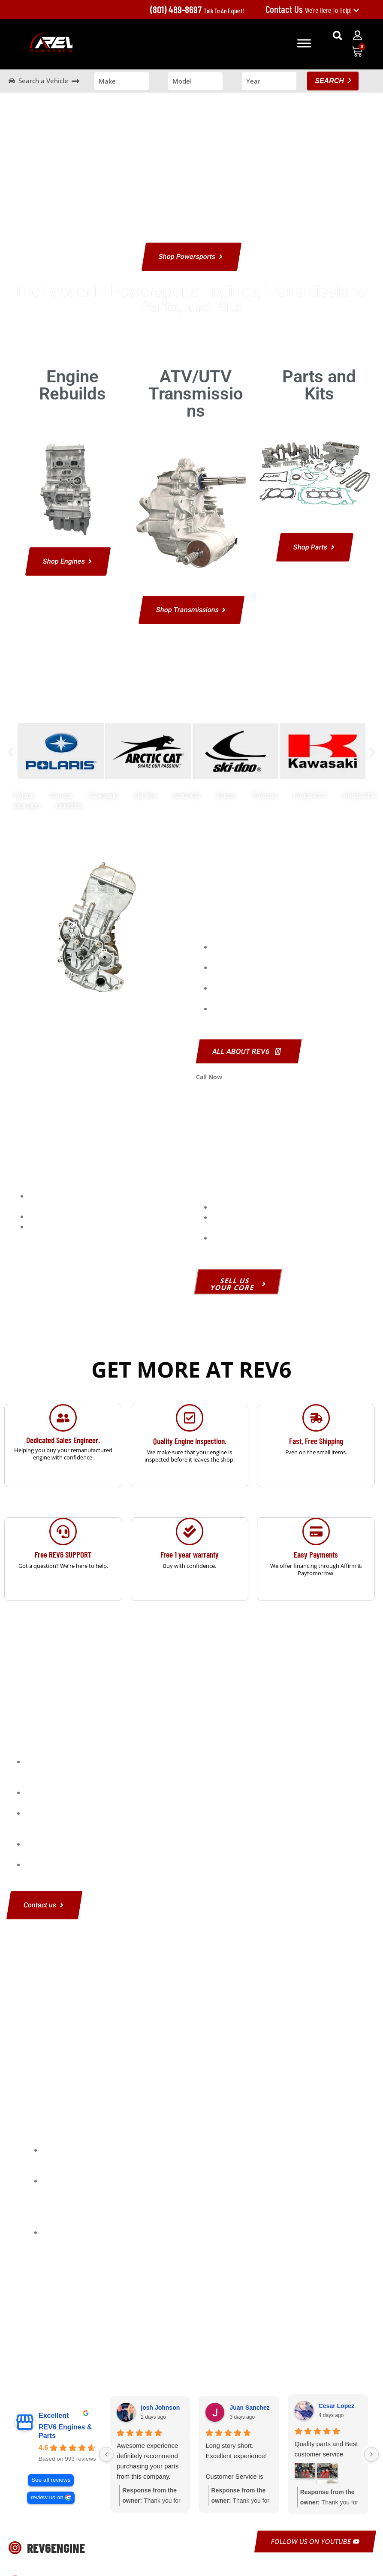 The width and height of the screenshot is (383, 2576). Describe the element at coordinates (191, 692) in the screenshot. I see `Shop Powersports Engines and Parts by Make and Model` at that location.